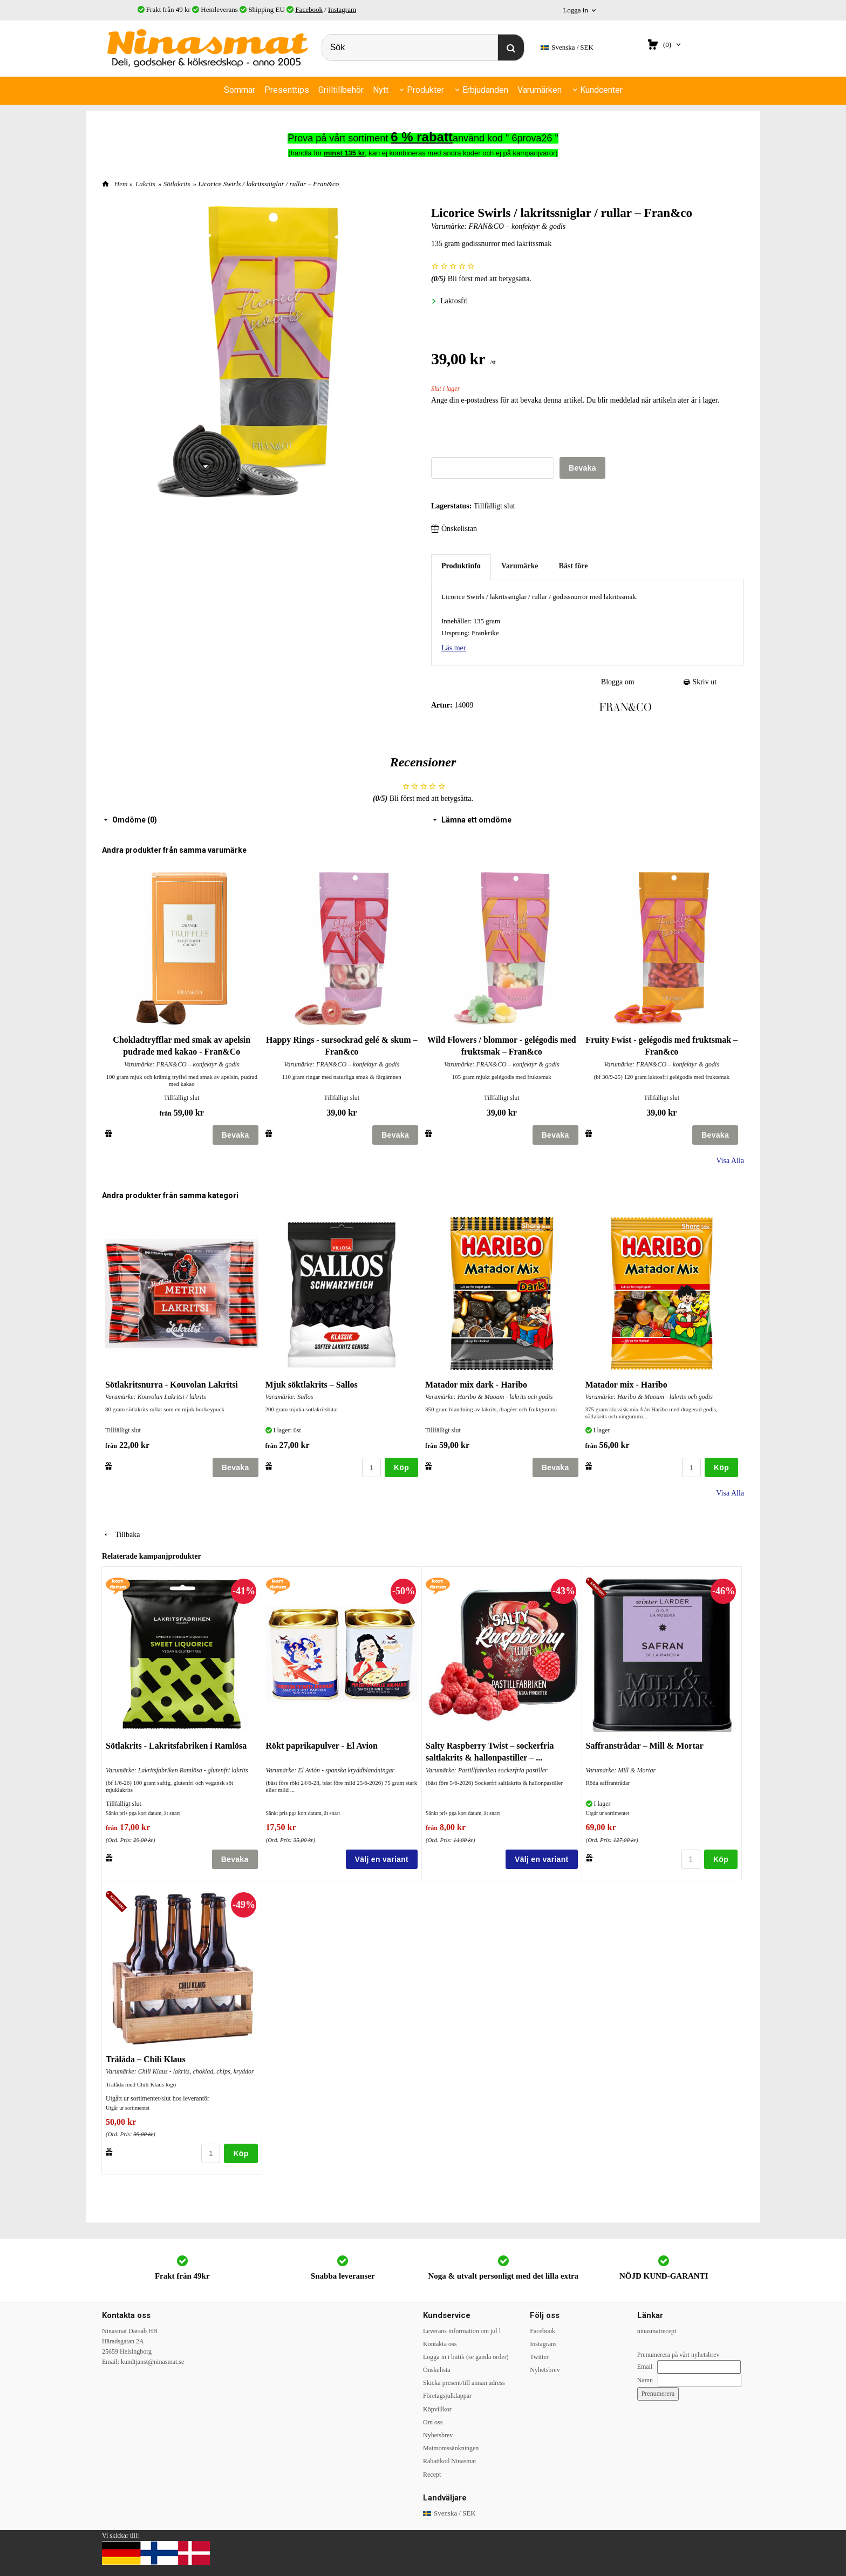  I want to click on Läs mer, so click(453, 648).